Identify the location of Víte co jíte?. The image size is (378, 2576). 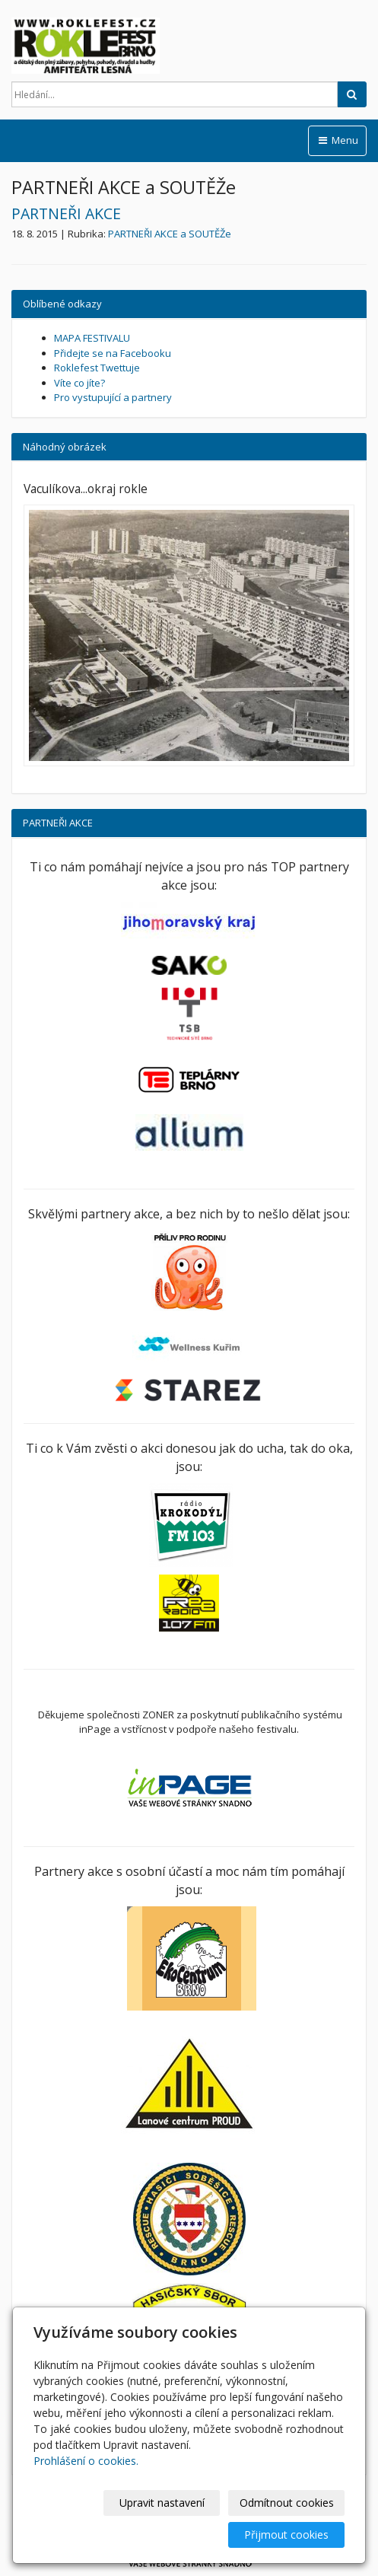
(79, 383).